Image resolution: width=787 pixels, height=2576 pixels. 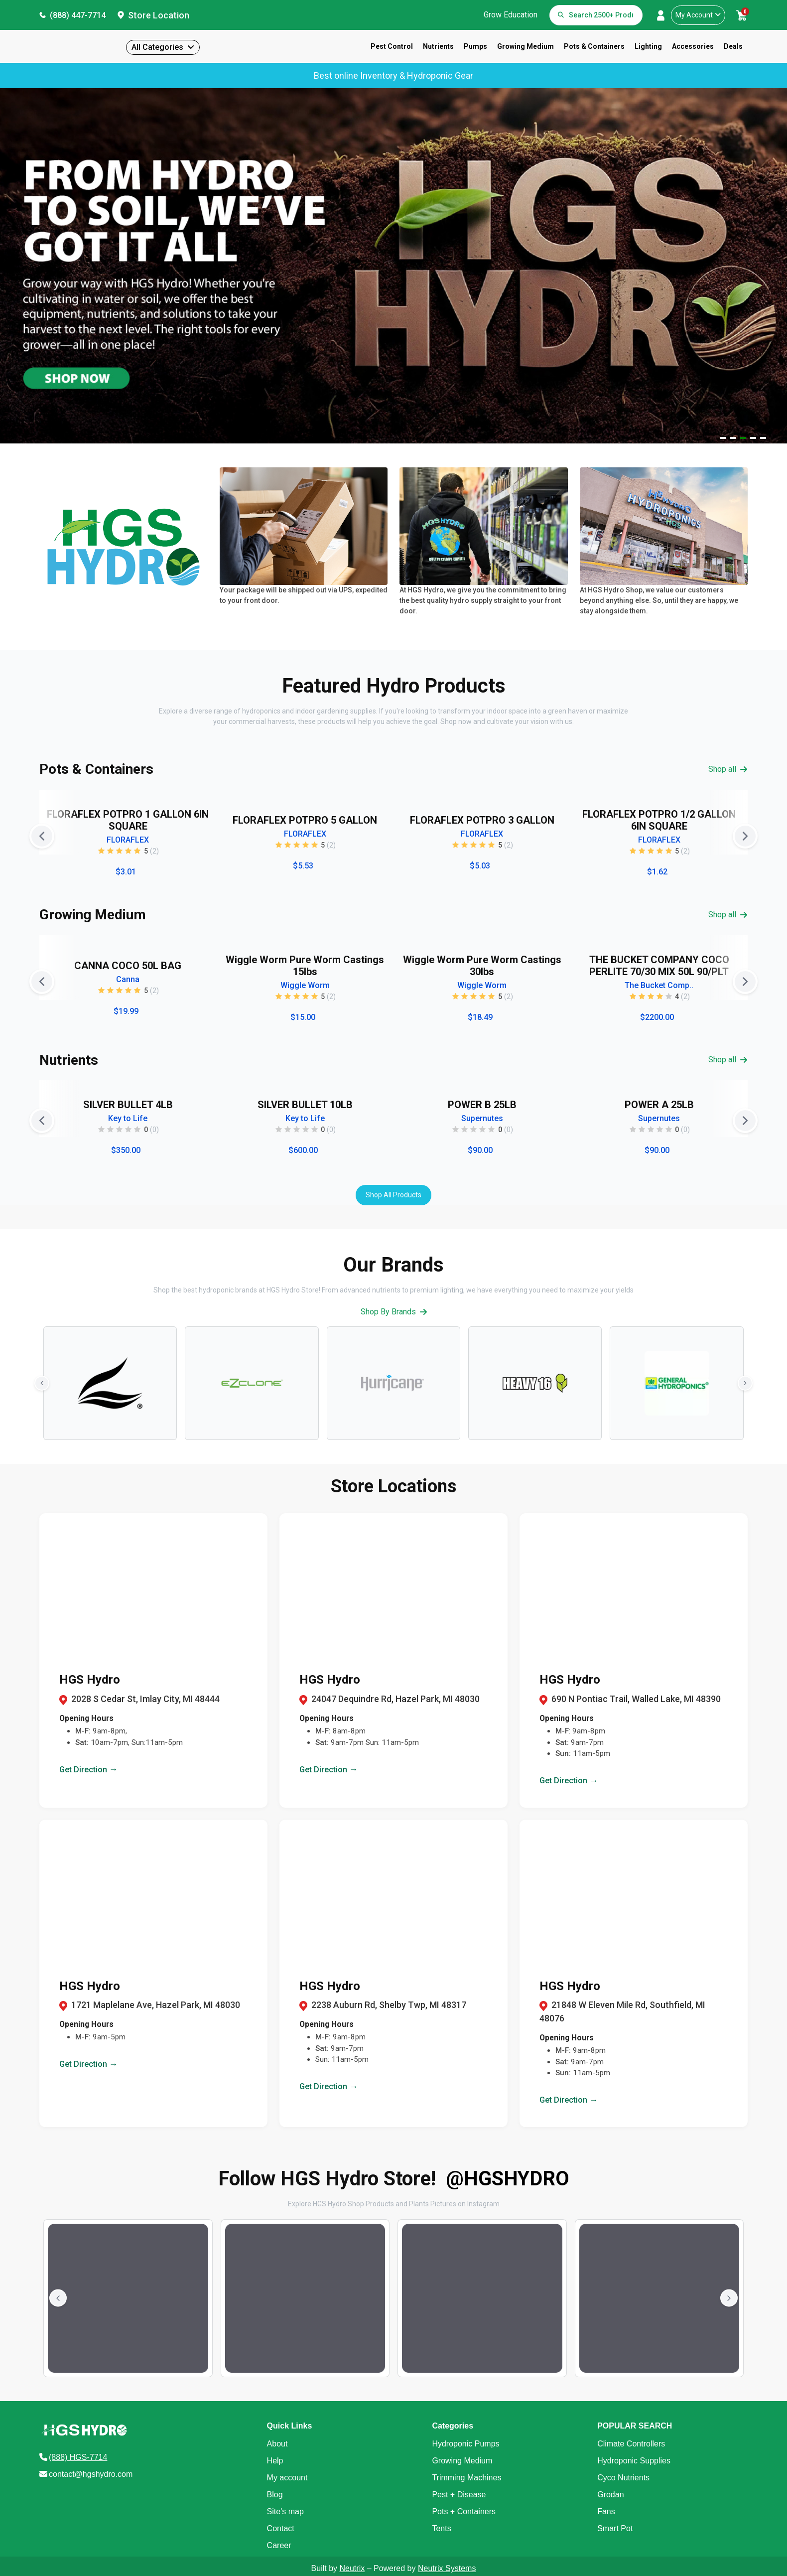 What do you see at coordinates (727, 769) in the screenshot?
I see `Shop all` at bounding box center [727, 769].